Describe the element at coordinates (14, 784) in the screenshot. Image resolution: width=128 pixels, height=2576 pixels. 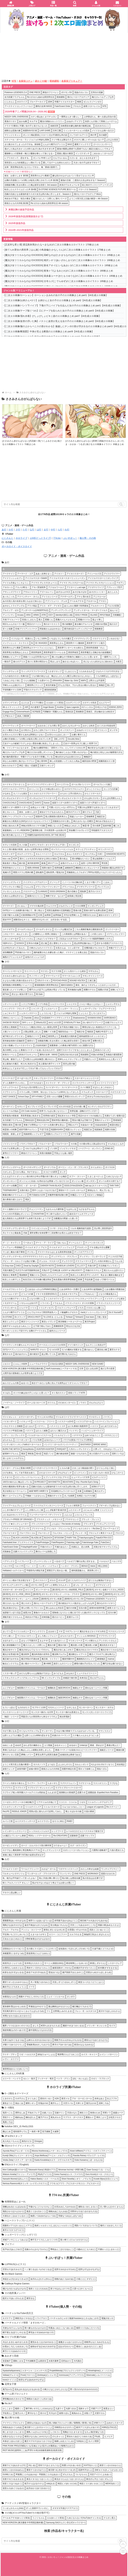
I see `カードキャプターさくら` at that location.